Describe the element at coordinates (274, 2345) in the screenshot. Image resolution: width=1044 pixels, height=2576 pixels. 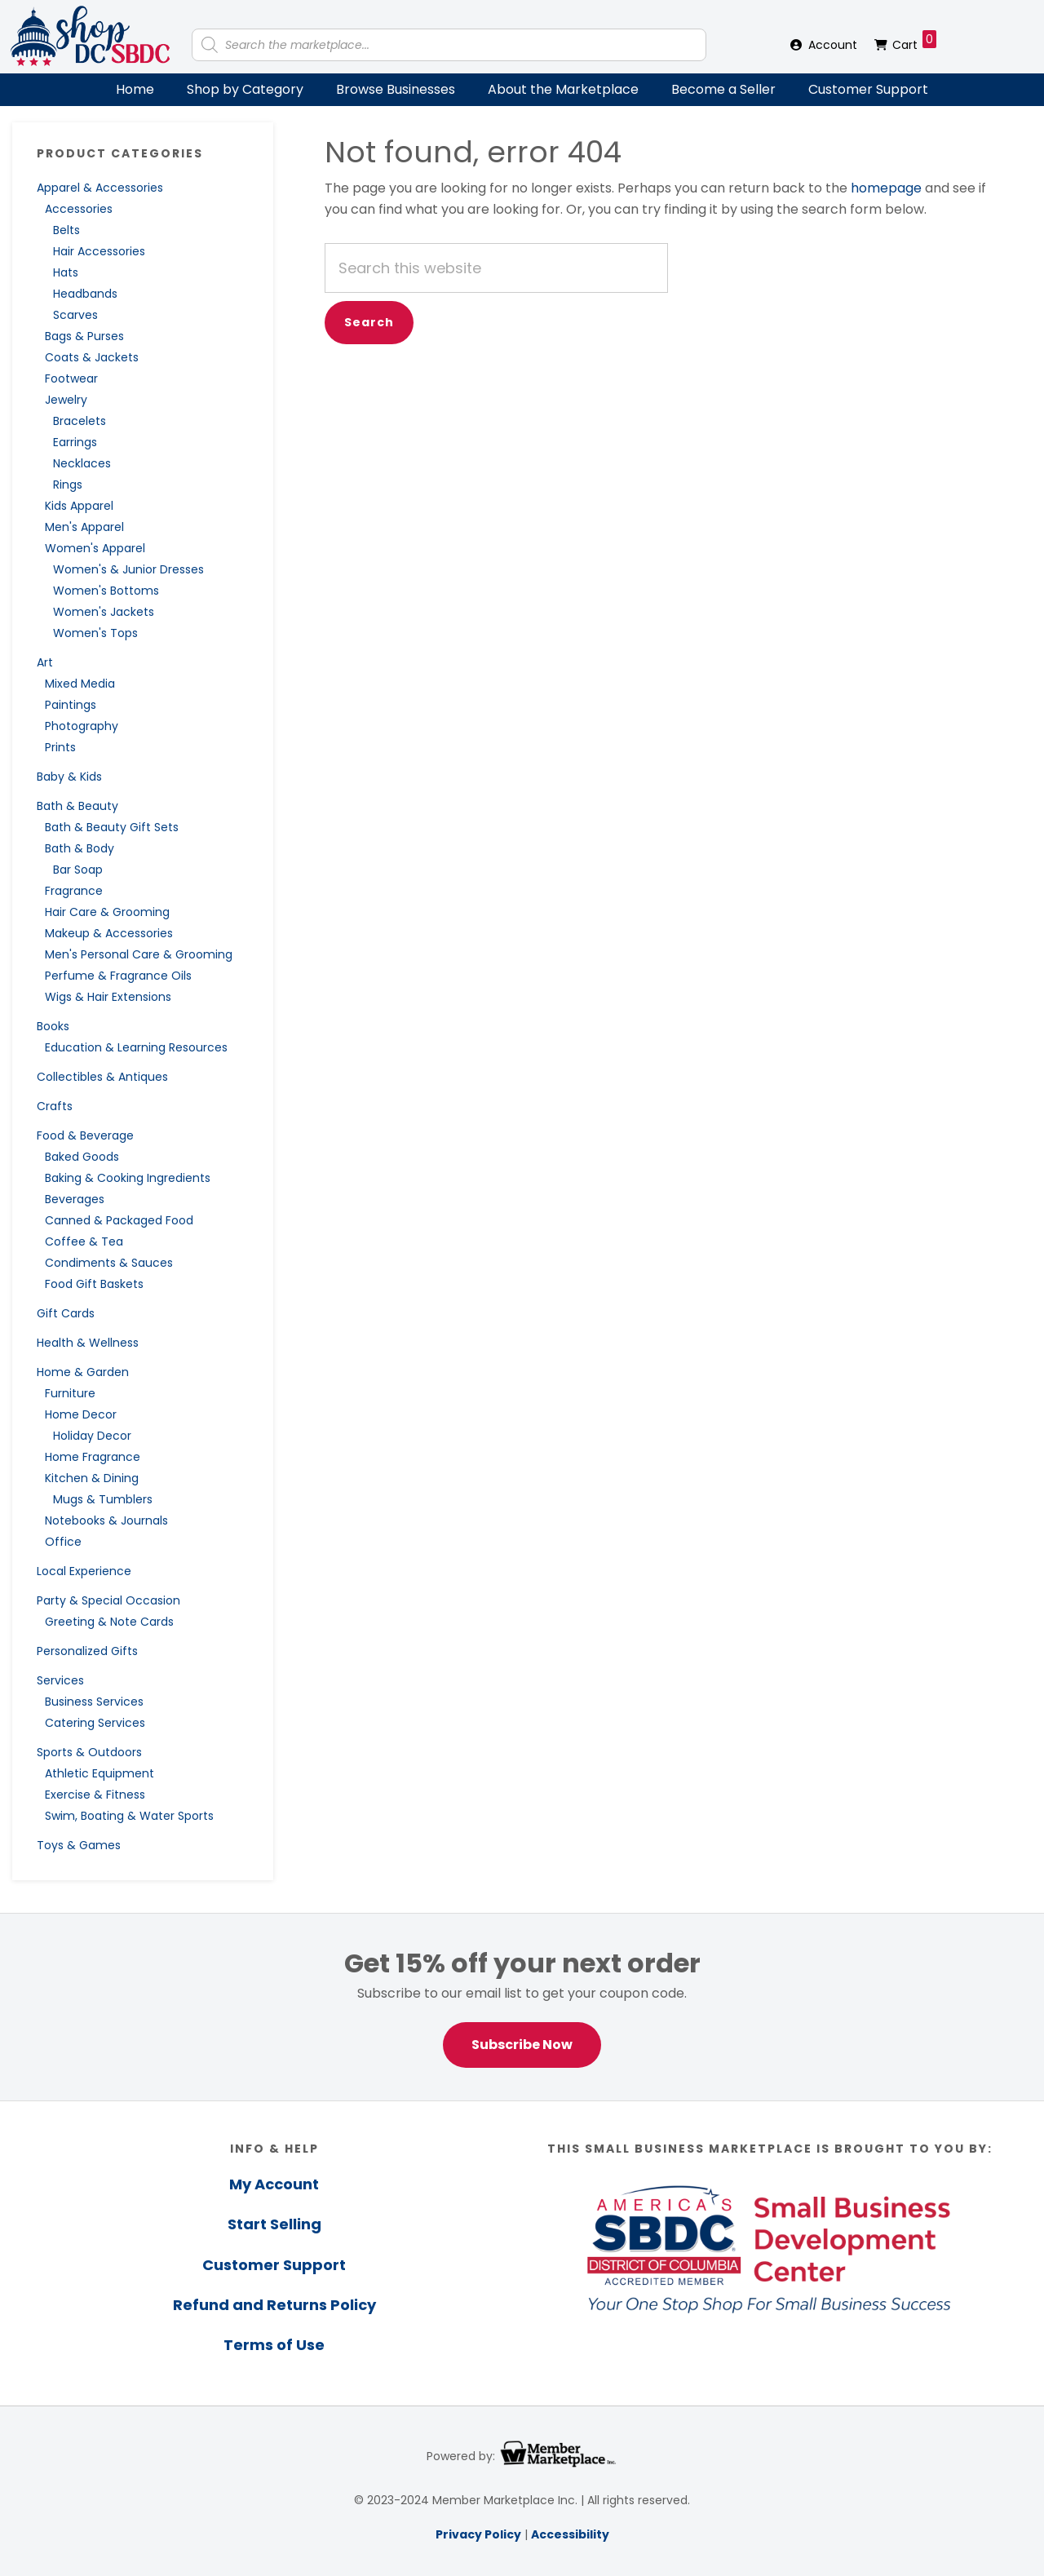
I see `Terms of Use` at that location.